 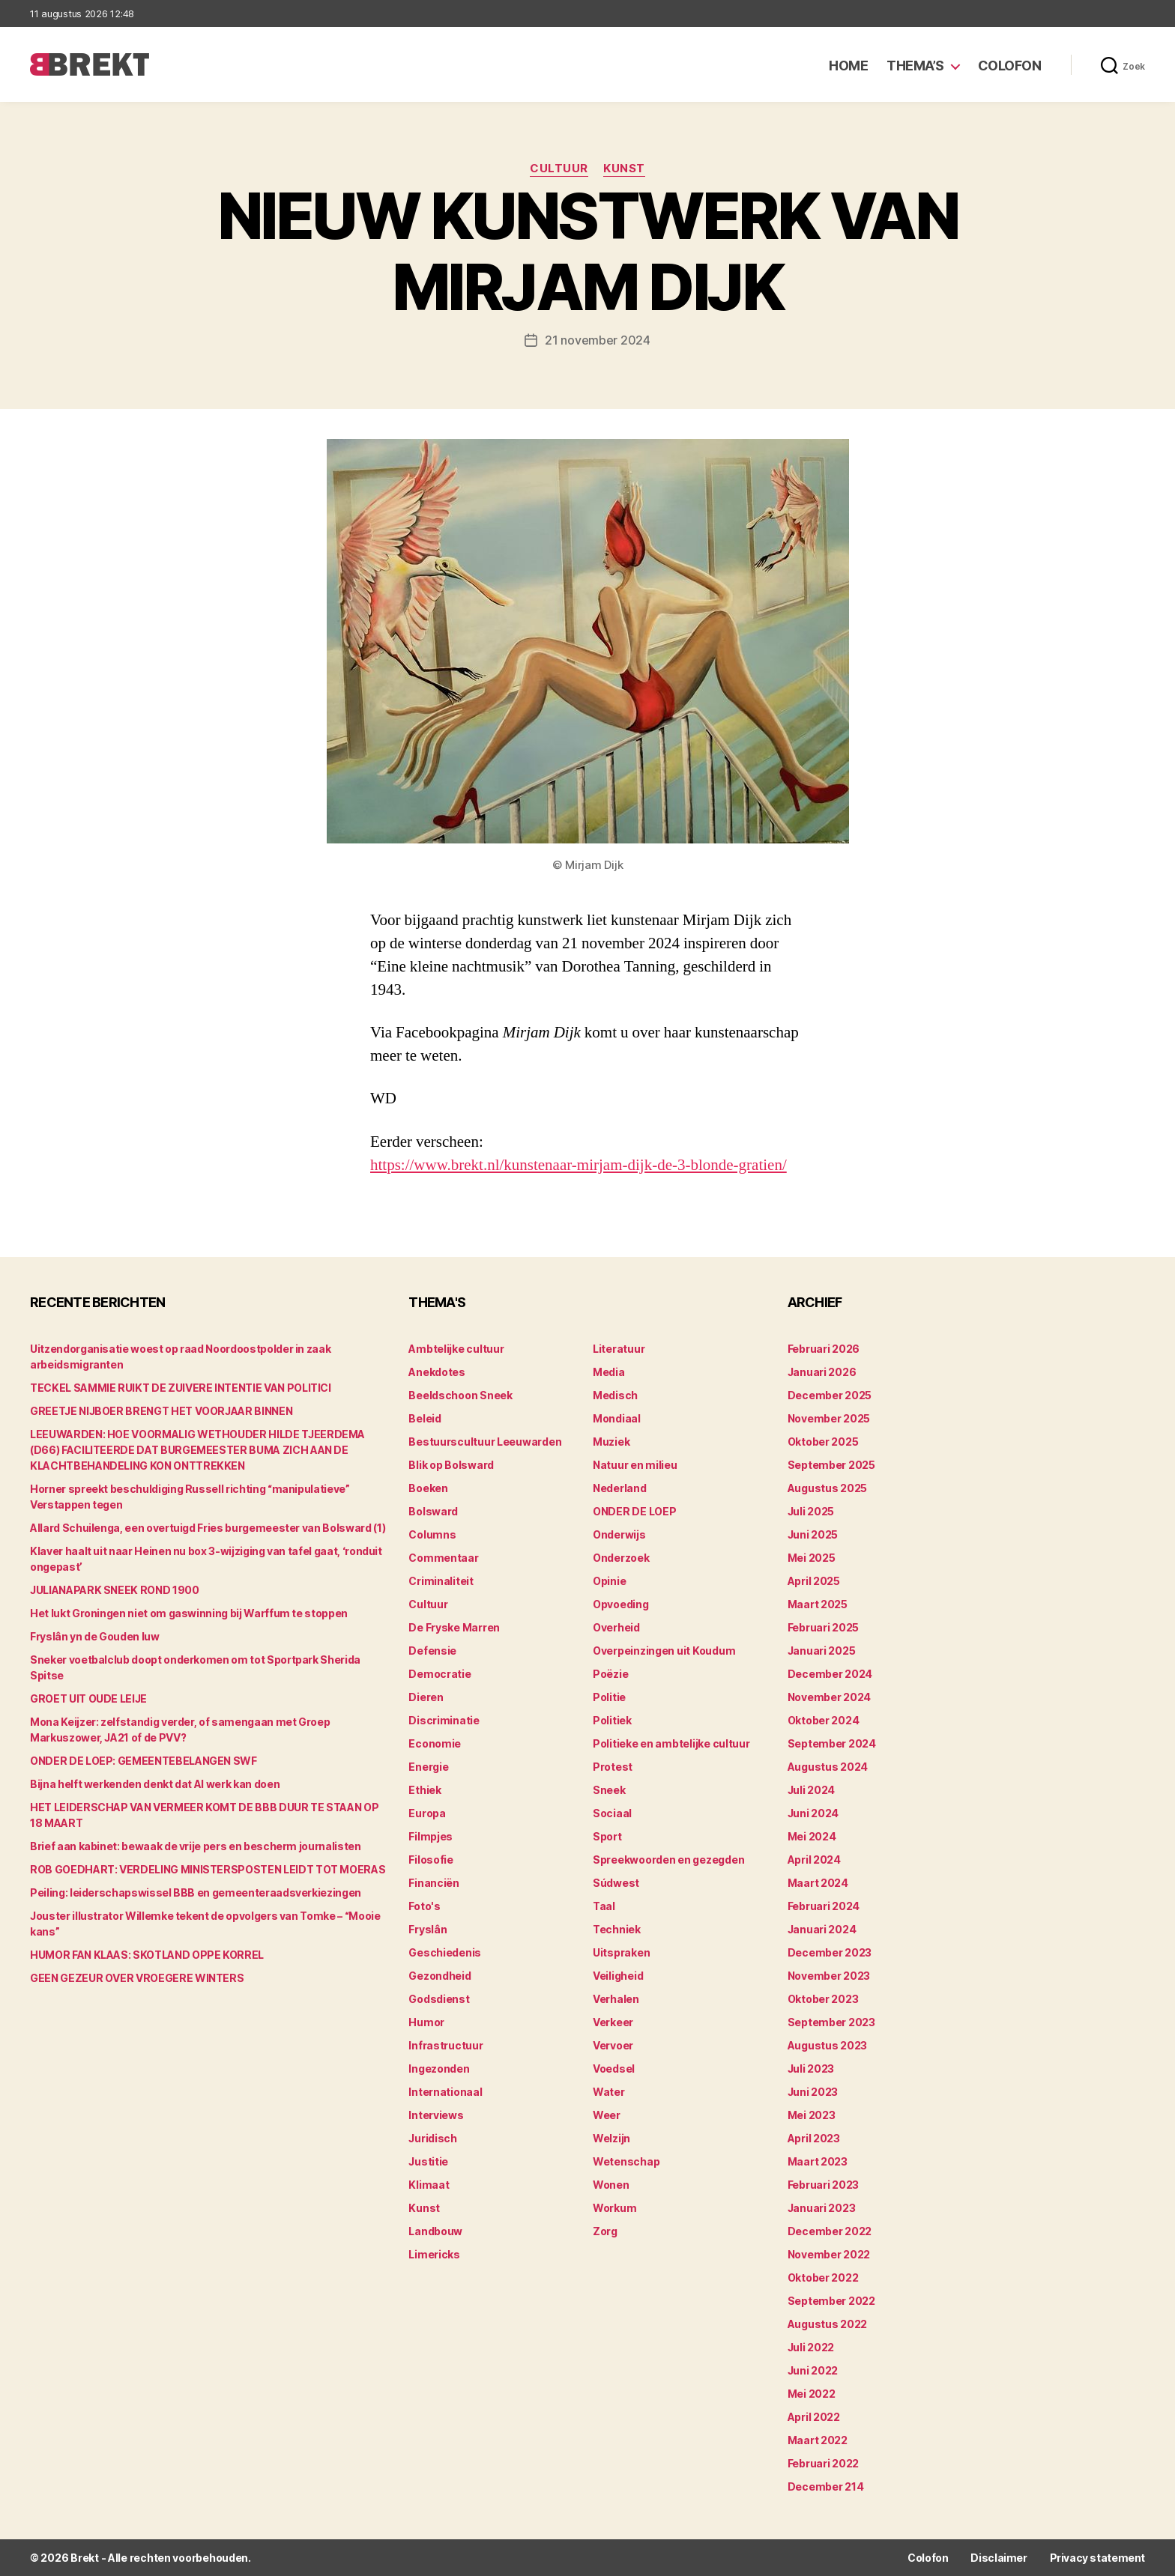 What do you see at coordinates (424, 1906) in the screenshot?
I see `Foto's` at bounding box center [424, 1906].